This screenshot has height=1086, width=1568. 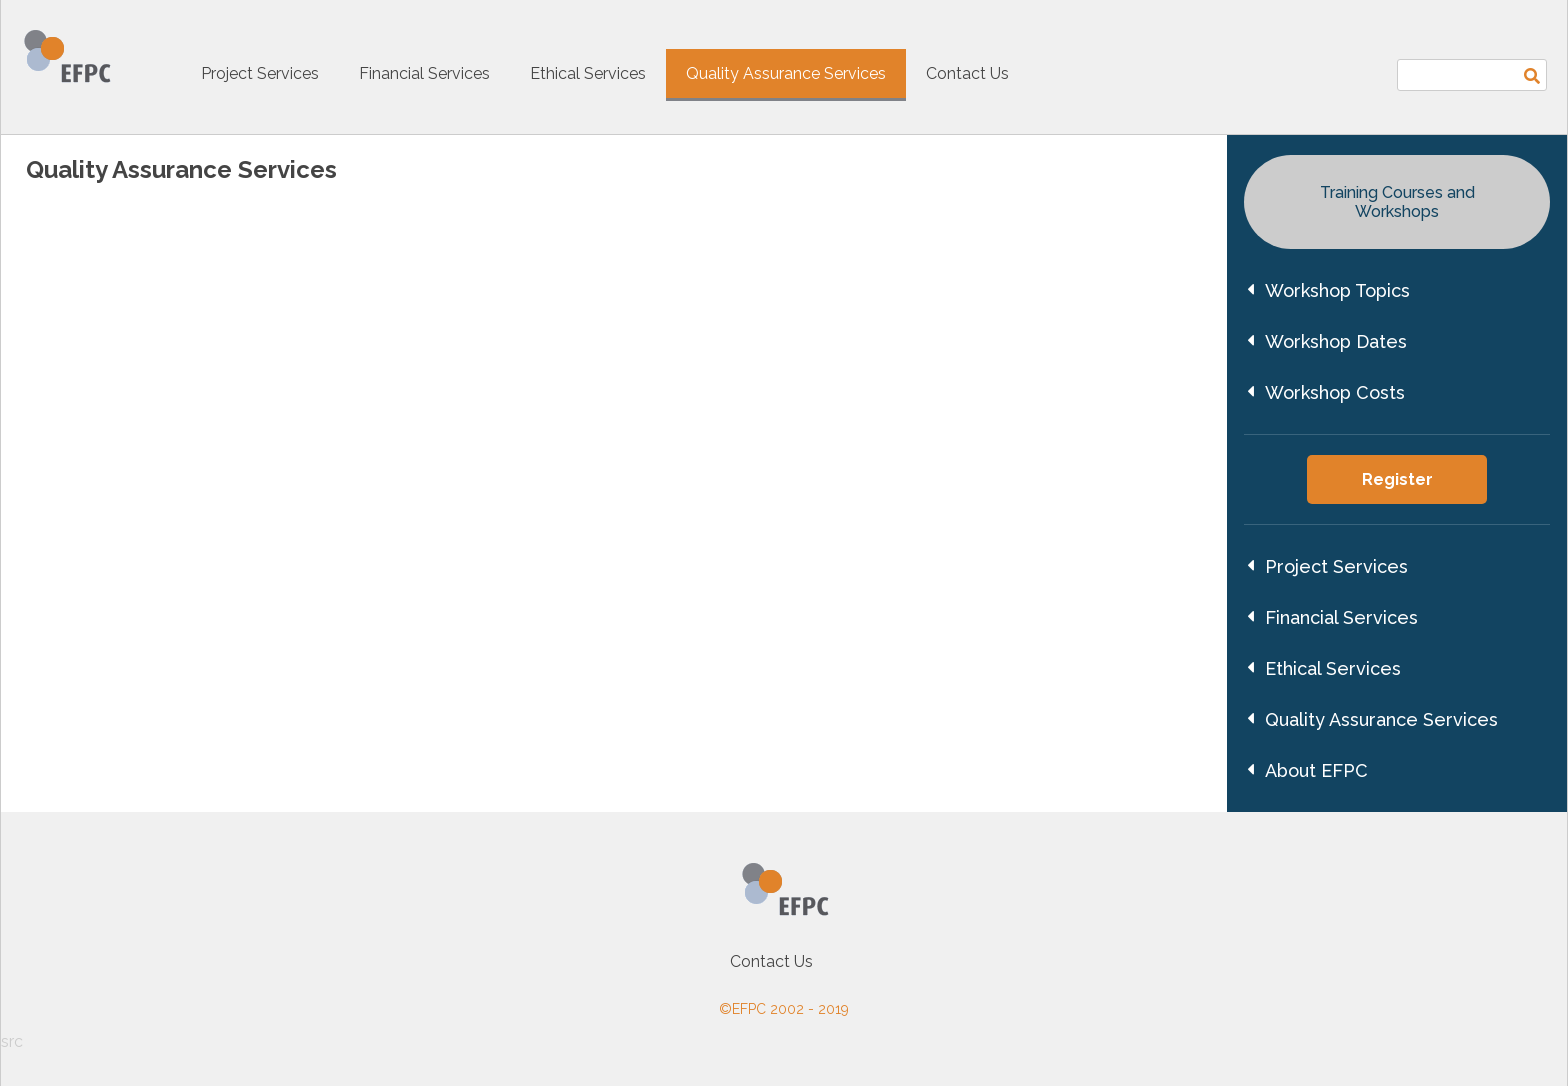 I want to click on Workshop Costs, so click(x=1326, y=392).